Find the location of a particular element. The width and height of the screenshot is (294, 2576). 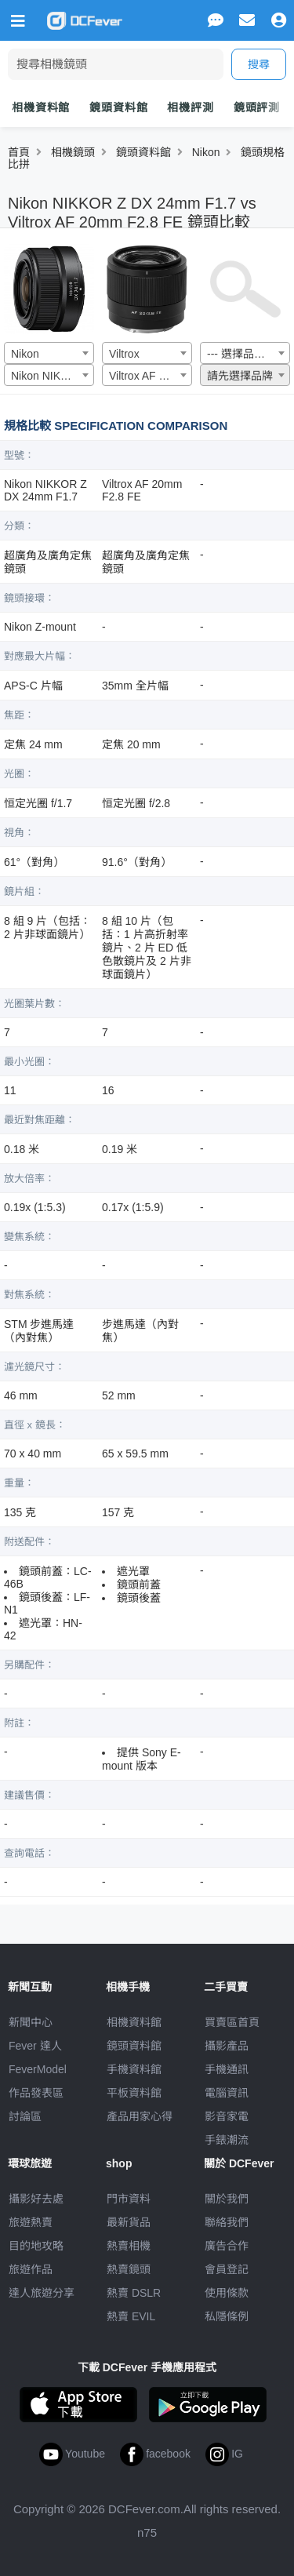

電腦資訊 is located at coordinates (227, 2093).